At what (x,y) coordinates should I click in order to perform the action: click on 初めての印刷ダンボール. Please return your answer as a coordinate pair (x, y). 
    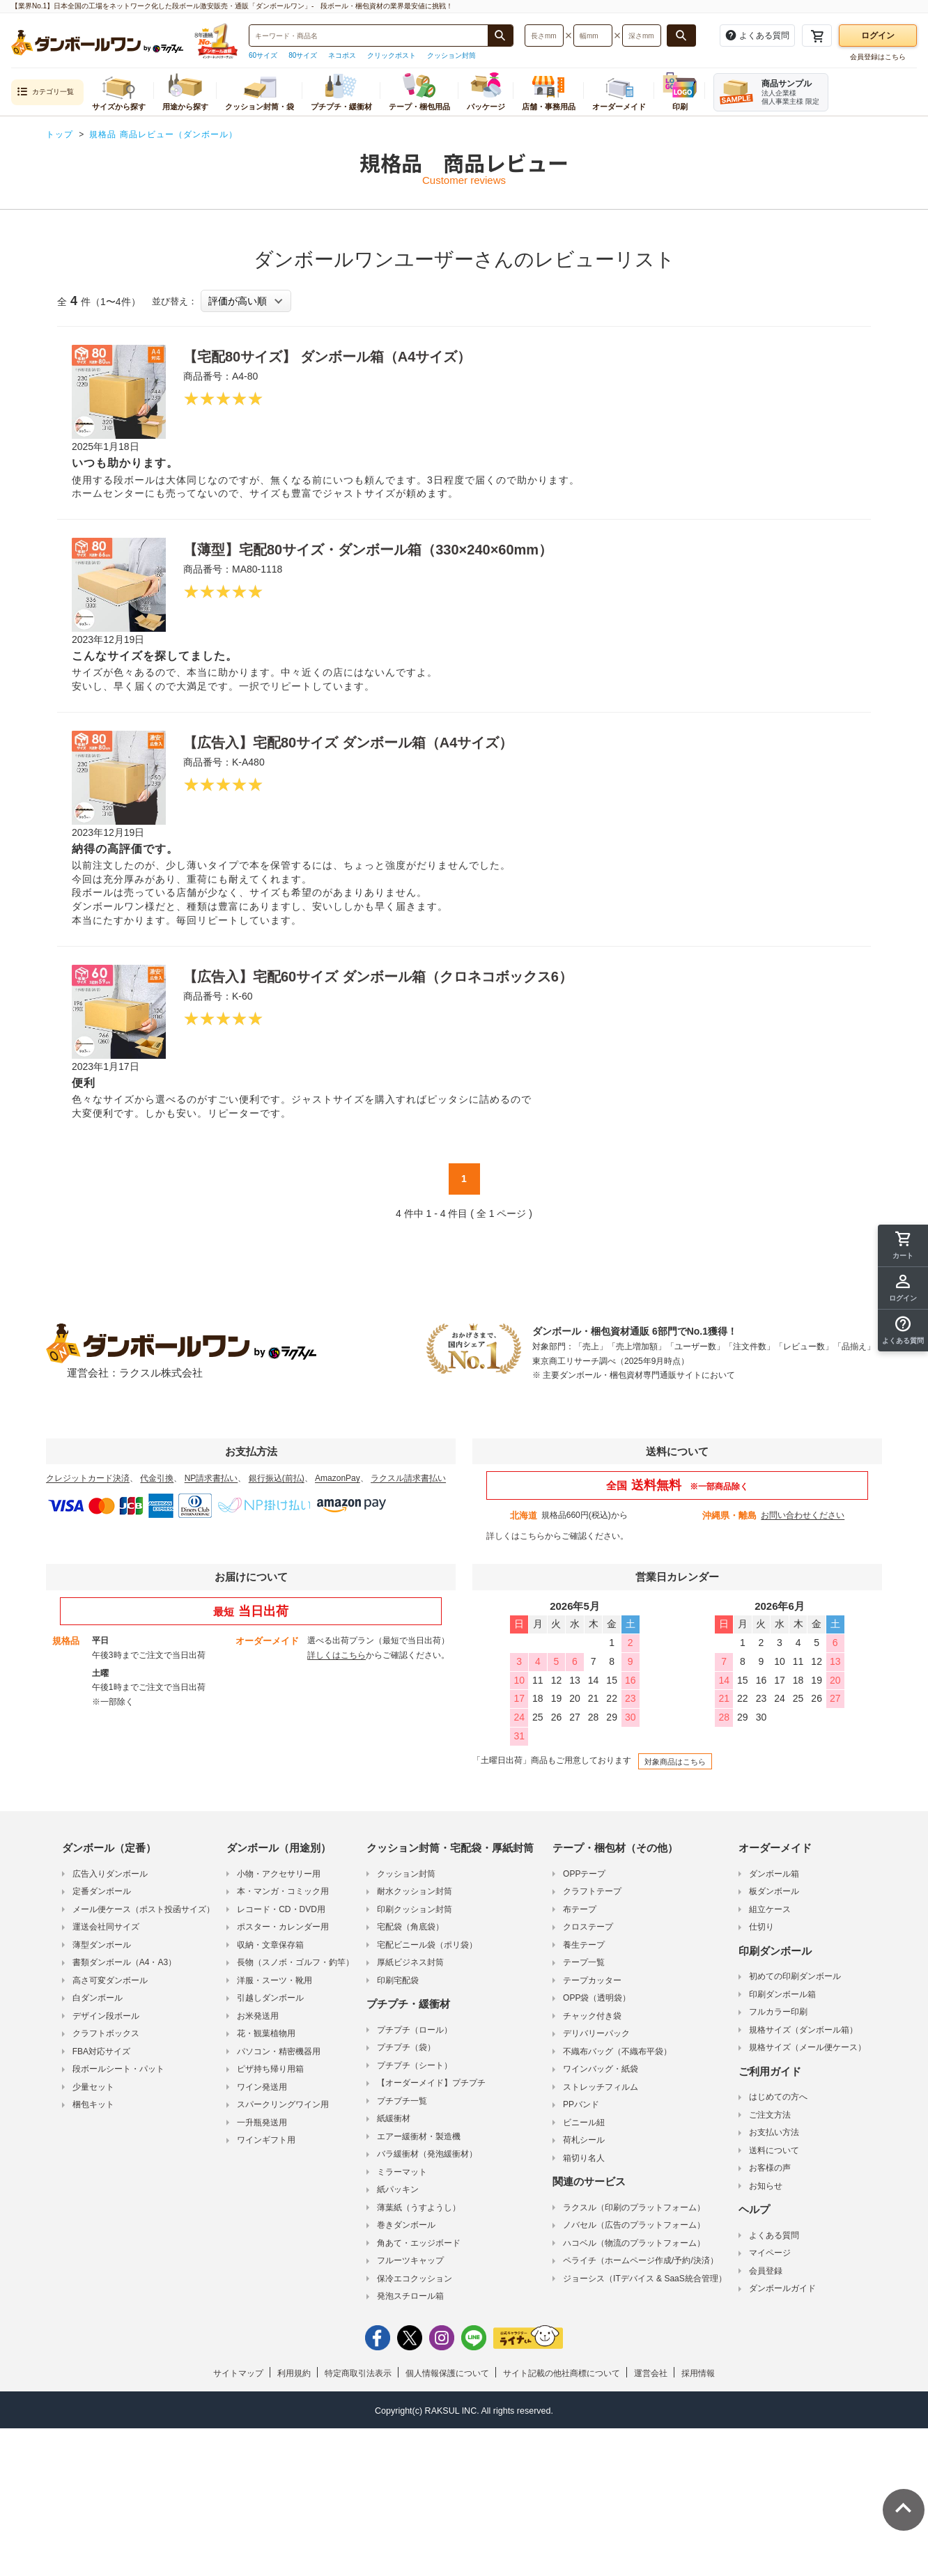
    Looking at the image, I should click on (795, 1976).